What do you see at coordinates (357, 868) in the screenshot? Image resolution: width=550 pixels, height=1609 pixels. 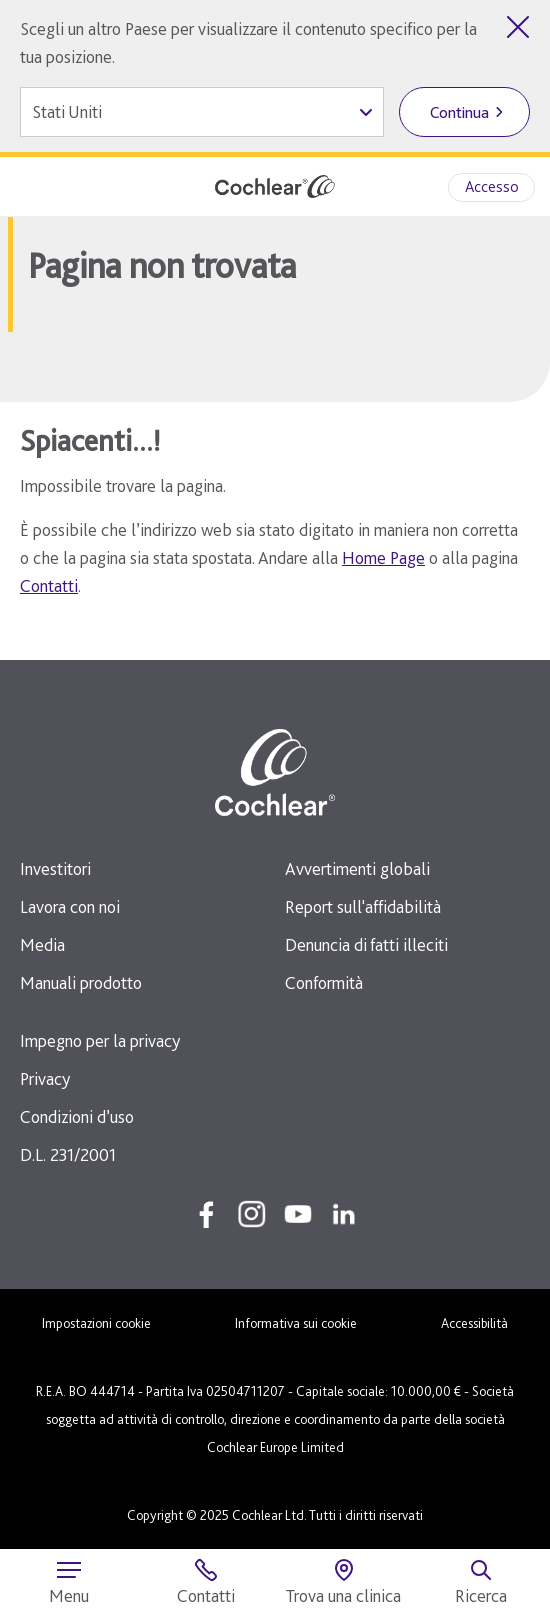 I see `Avvertimenti globali` at bounding box center [357, 868].